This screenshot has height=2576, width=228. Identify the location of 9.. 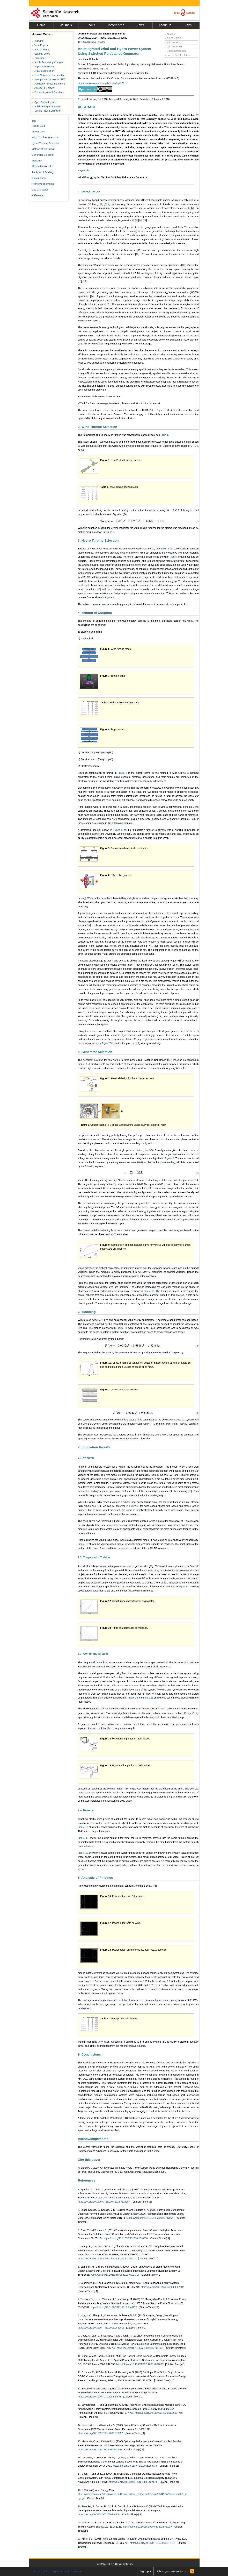
(79, 2335).